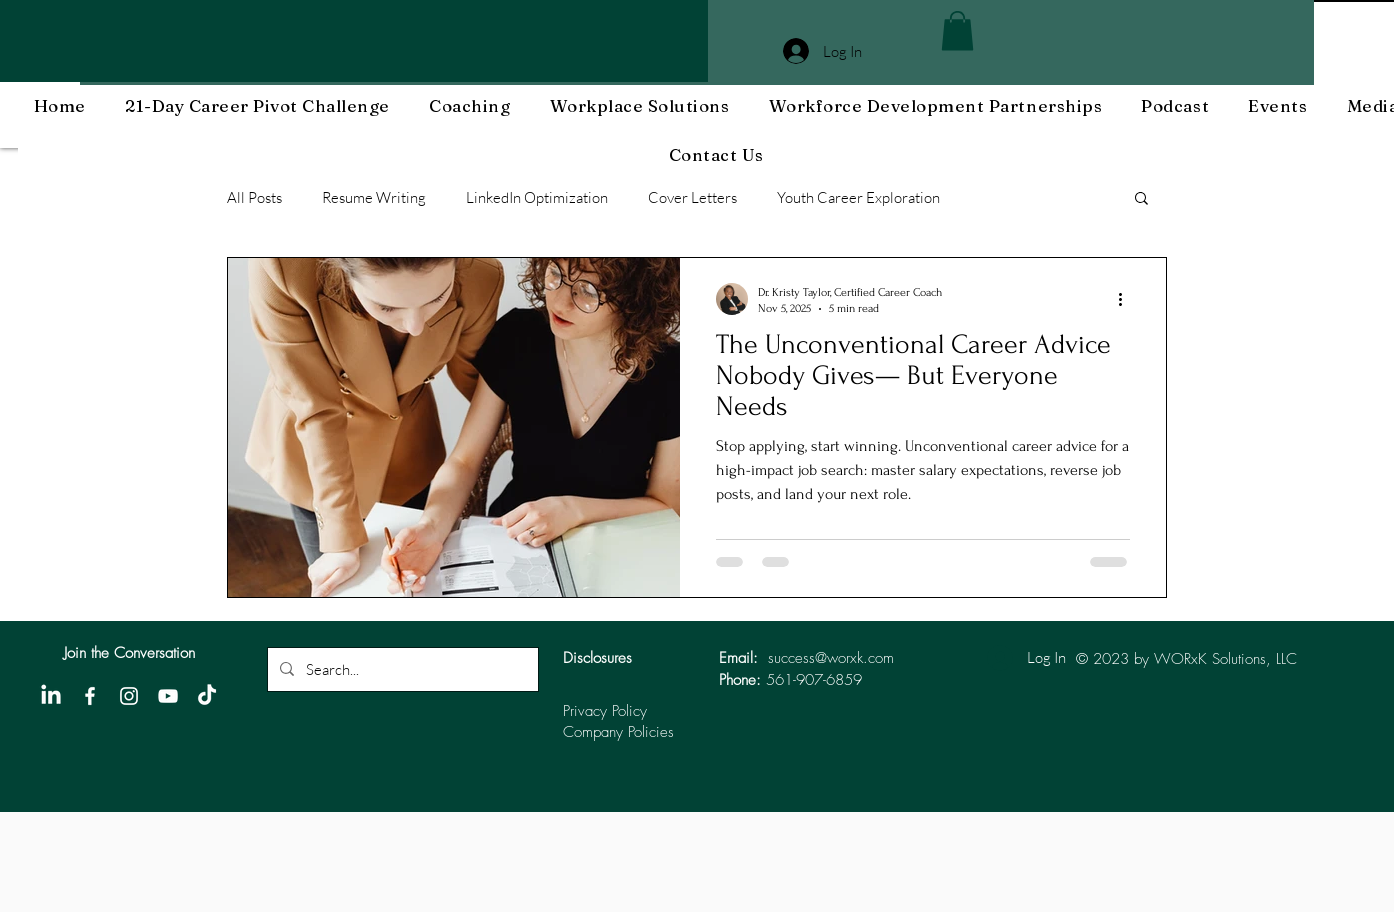 This screenshot has width=1394, height=912. What do you see at coordinates (51, 696) in the screenshot?
I see `[LinkedIn]` at bounding box center [51, 696].